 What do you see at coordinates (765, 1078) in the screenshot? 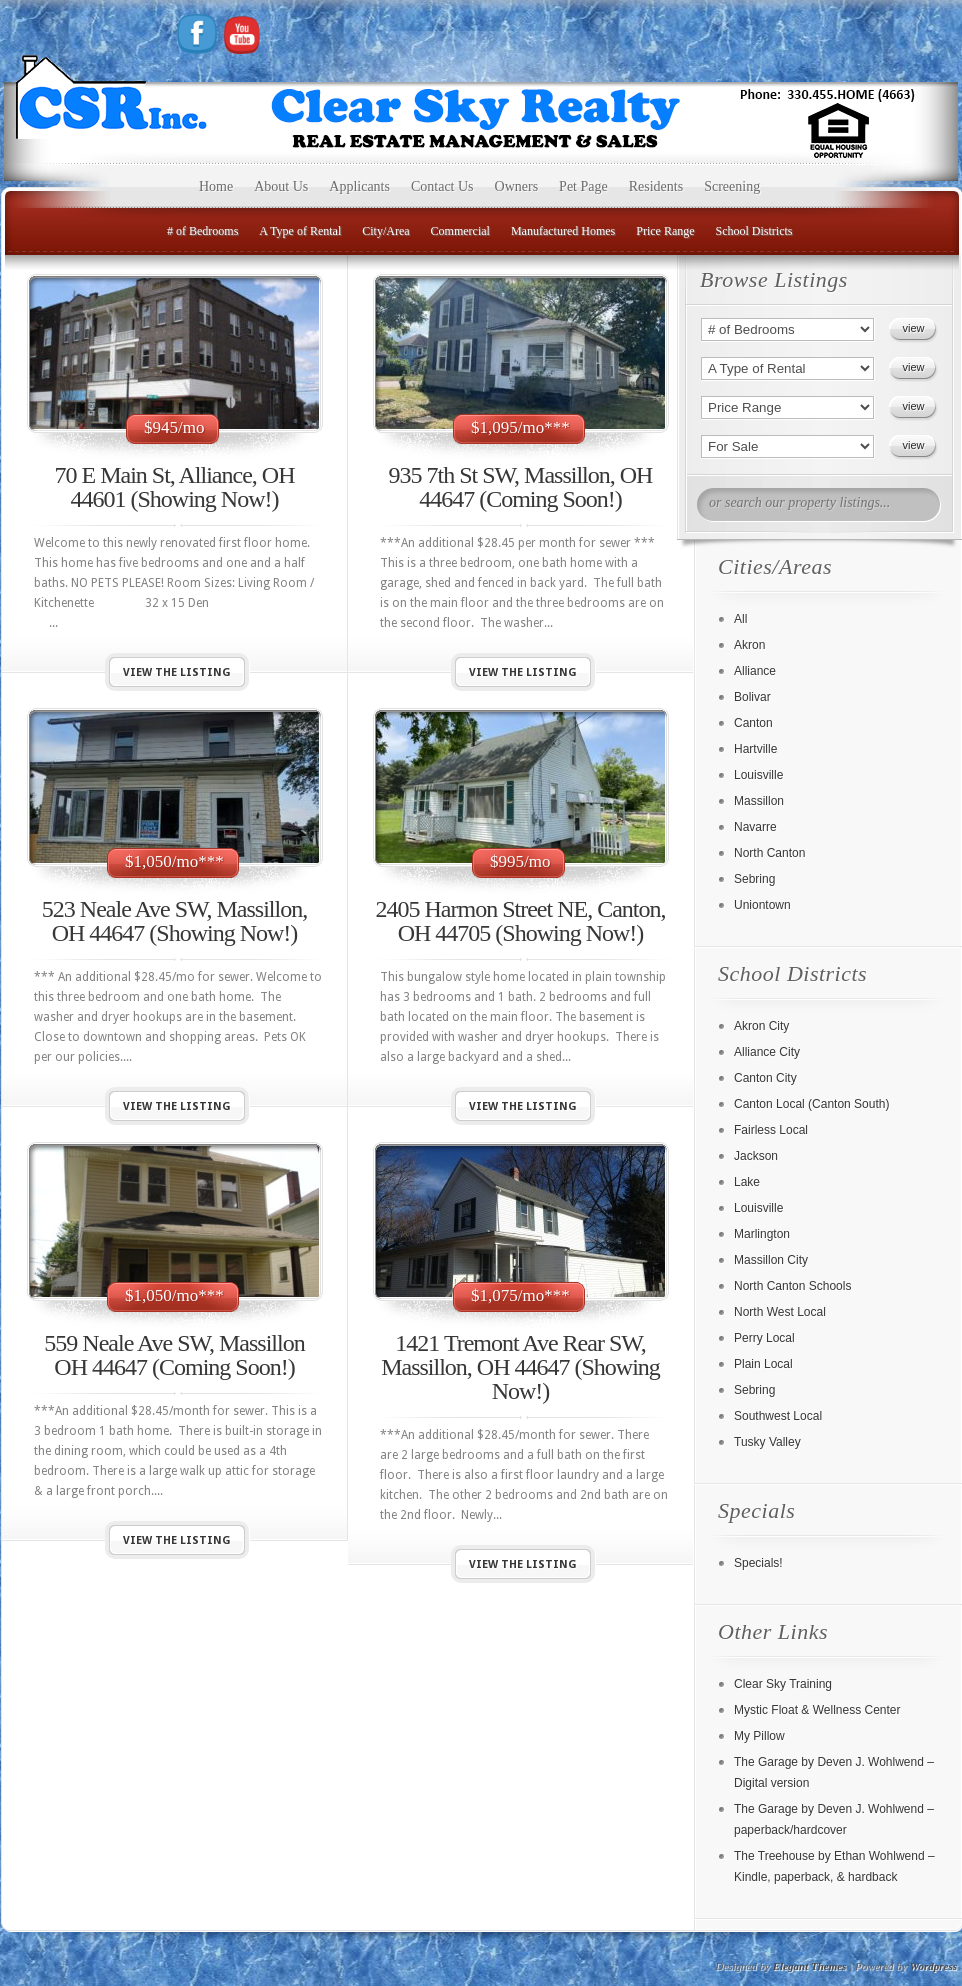
I see `Canton City` at bounding box center [765, 1078].